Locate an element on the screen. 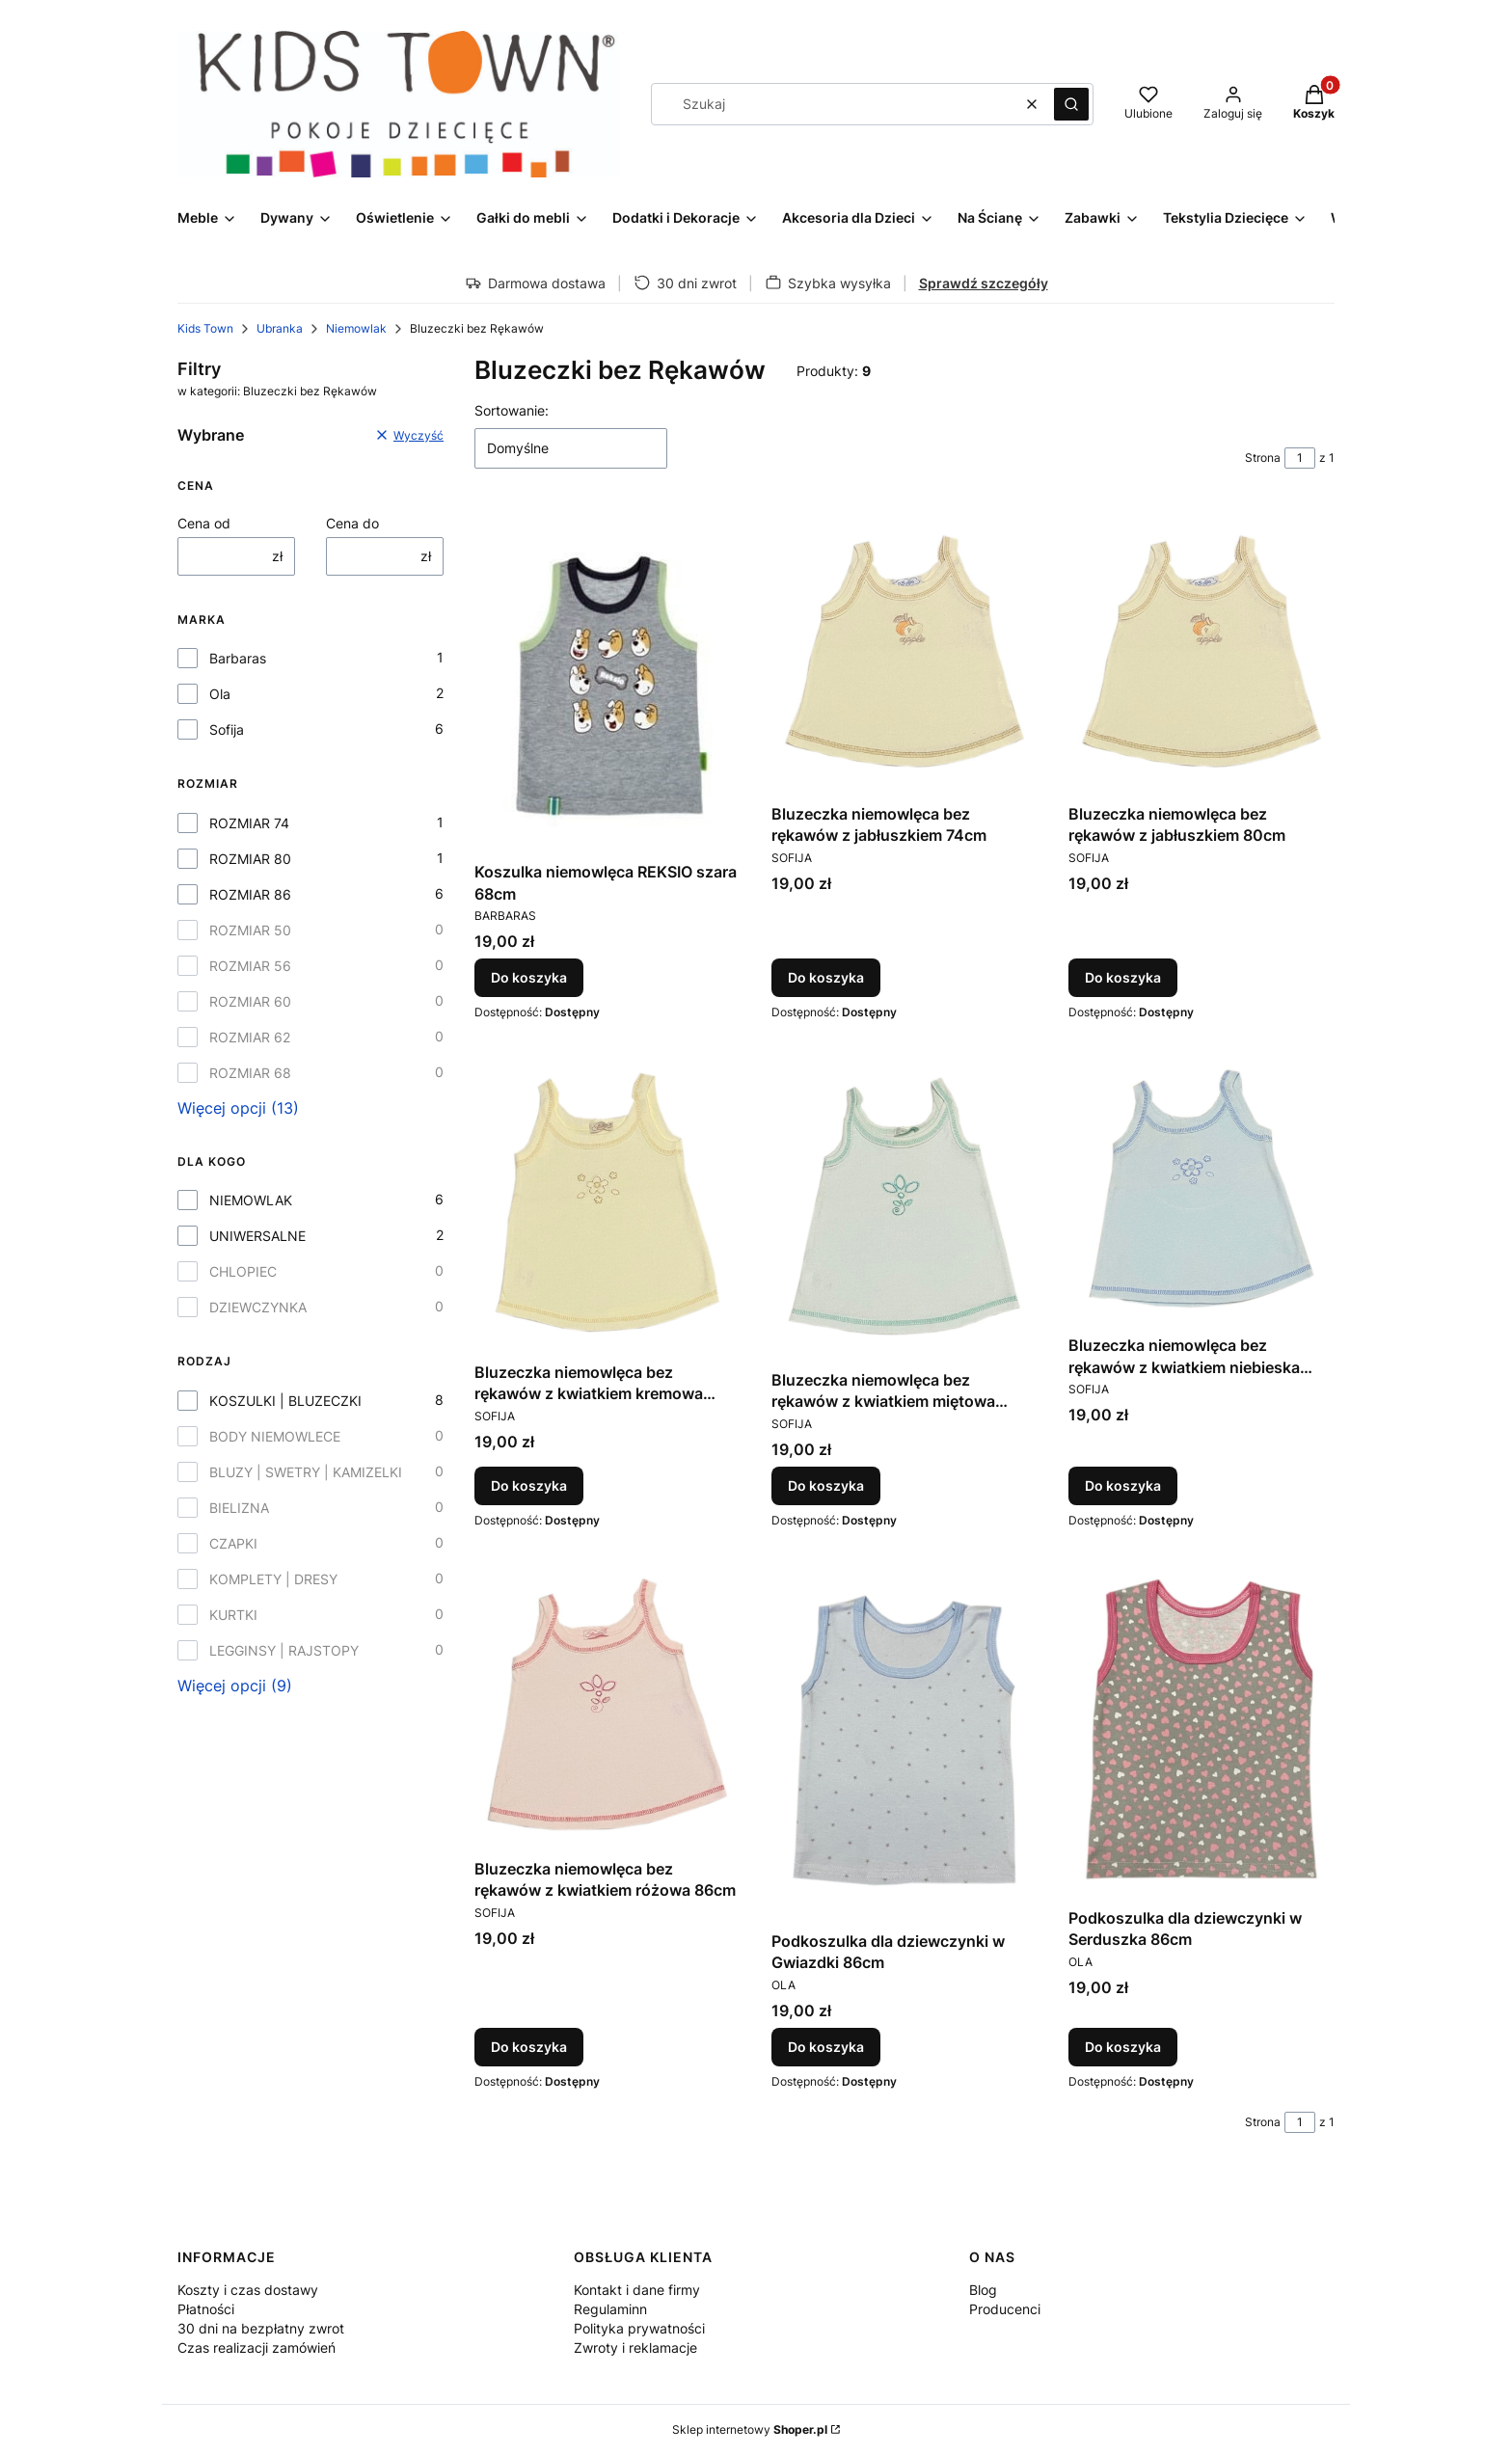 This screenshot has height=2455, width=1512. Do koszyka [Do koszyka Bluzeczka niemowlęca bez rękawów z kwiatkiem kremowa 86cm] is located at coordinates (529, 1485).